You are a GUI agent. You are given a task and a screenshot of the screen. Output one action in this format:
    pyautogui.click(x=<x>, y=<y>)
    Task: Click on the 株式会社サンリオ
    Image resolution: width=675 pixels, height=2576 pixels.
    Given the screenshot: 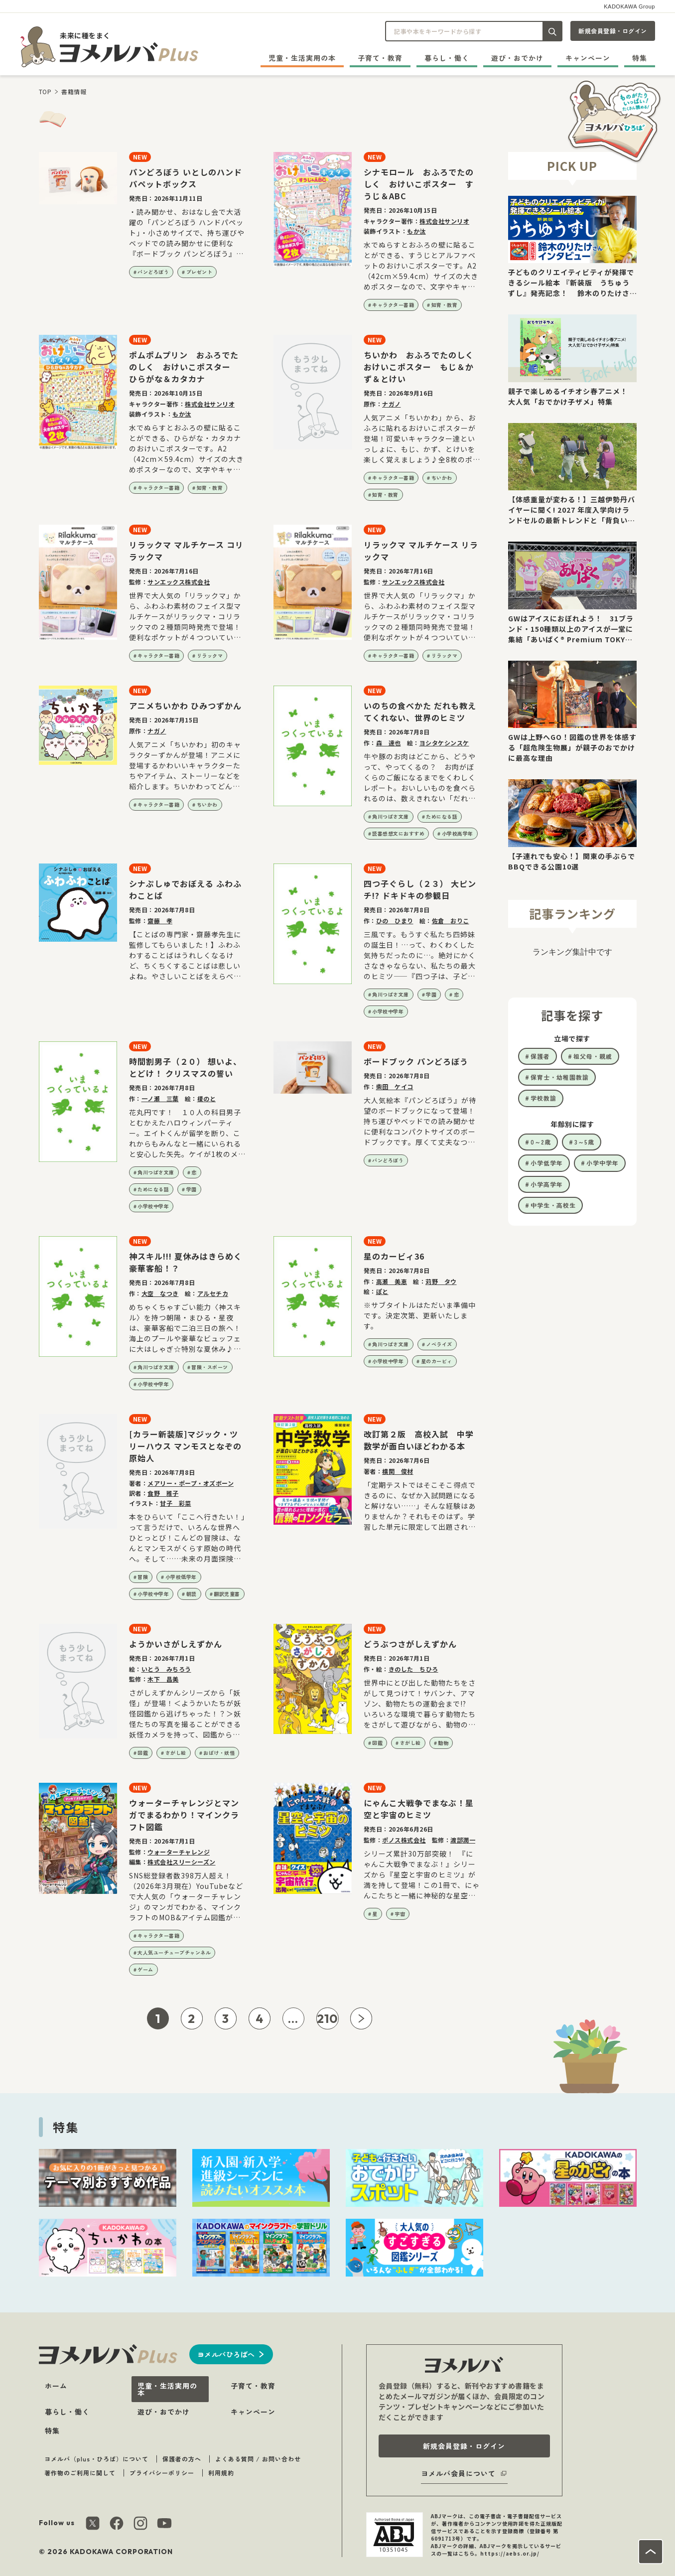 What is the action you would take?
    pyautogui.click(x=444, y=221)
    